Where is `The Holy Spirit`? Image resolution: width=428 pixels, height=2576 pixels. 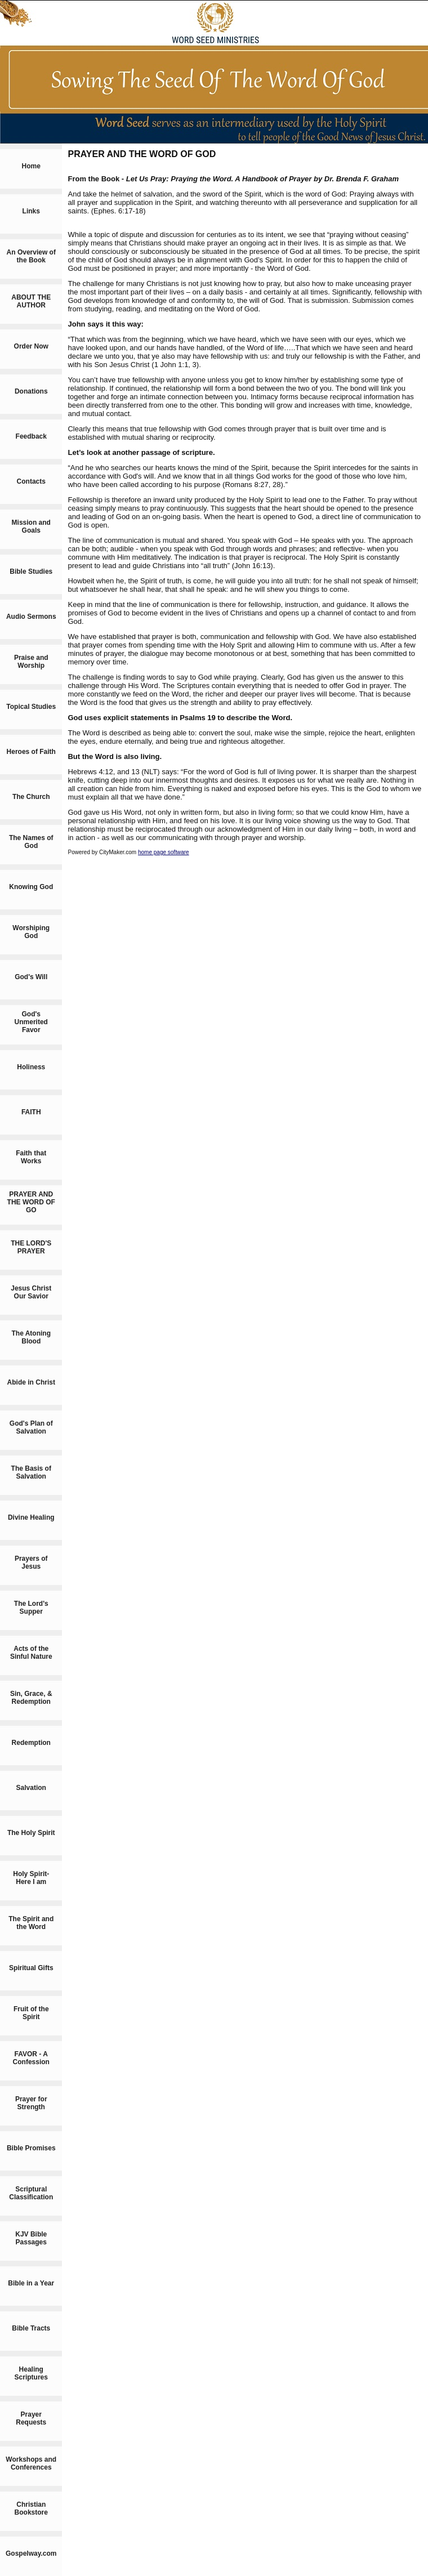 The Holy Spirit is located at coordinates (31, 1833).